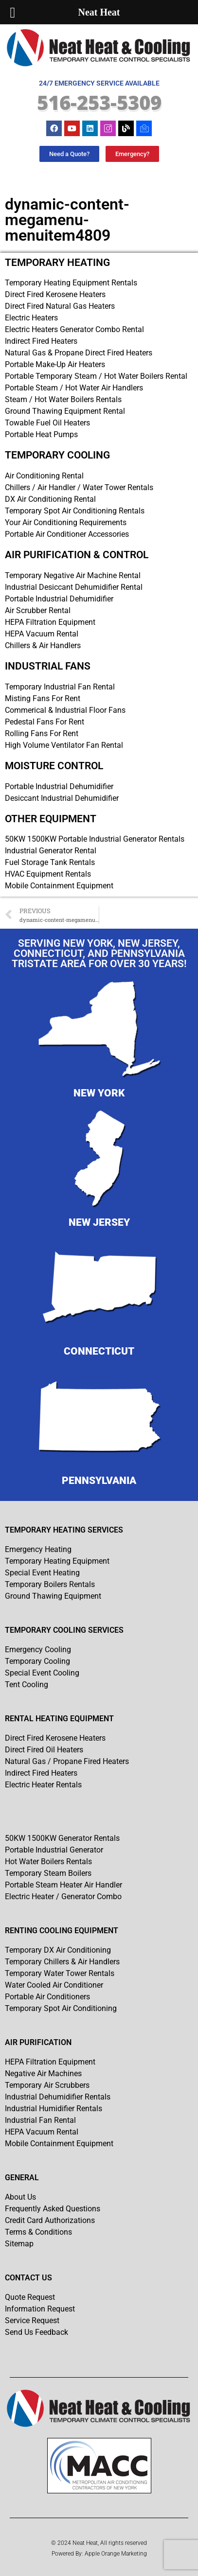  What do you see at coordinates (61, 2008) in the screenshot?
I see `Temporary Spot Air Conditioning` at bounding box center [61, 2008].